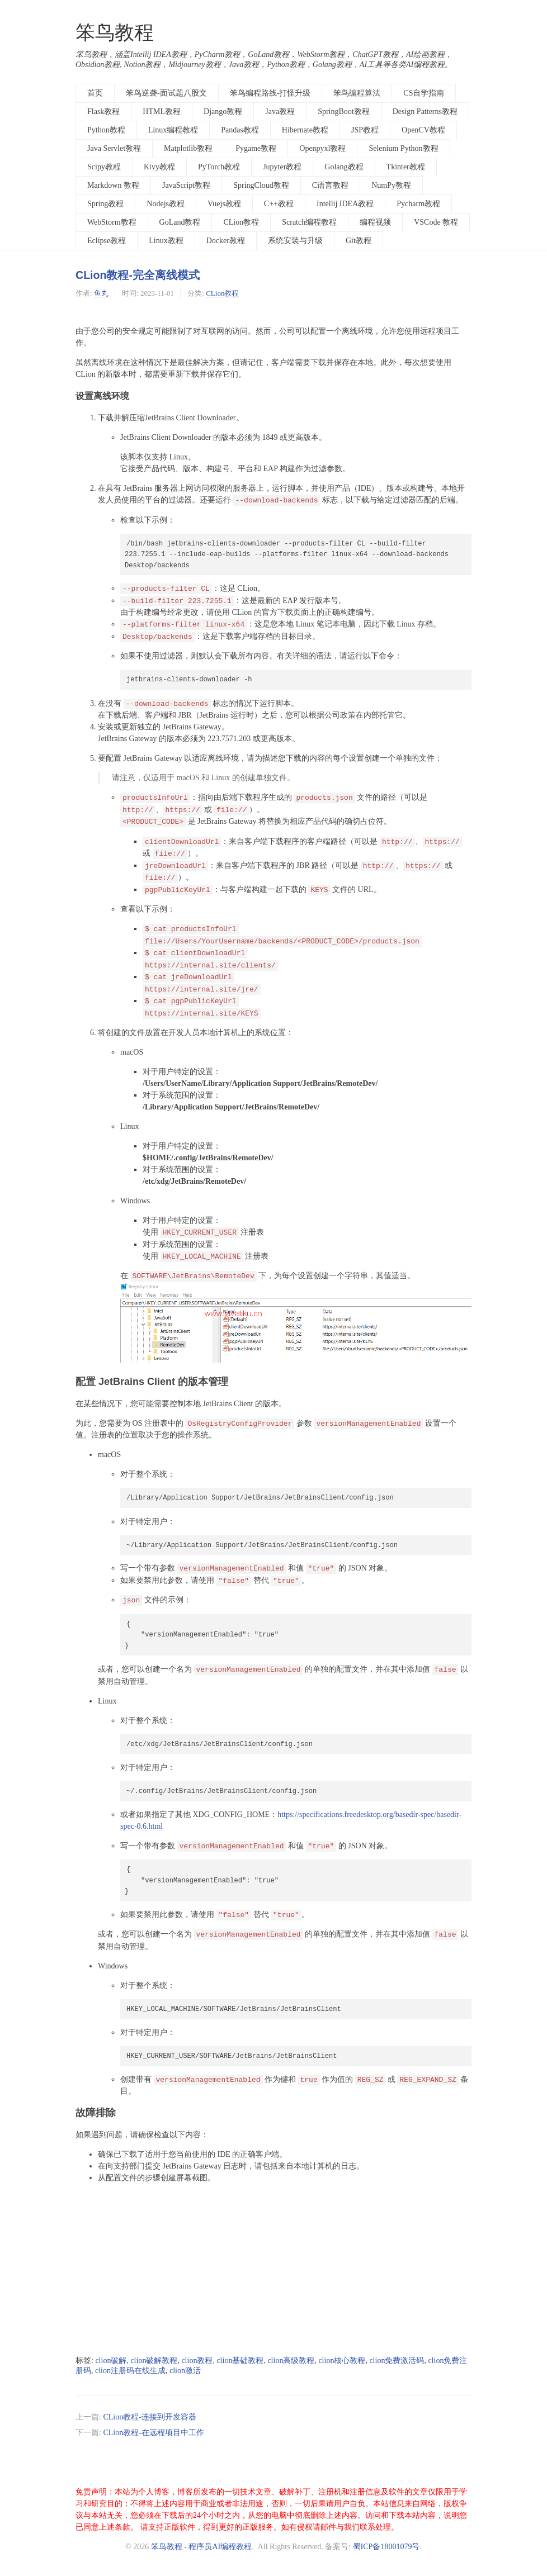 This screenshot has width=547, height=2576. Describe the element at coordinates (173, 130) in the screenshot. I see `Linux编程教程` at that location.